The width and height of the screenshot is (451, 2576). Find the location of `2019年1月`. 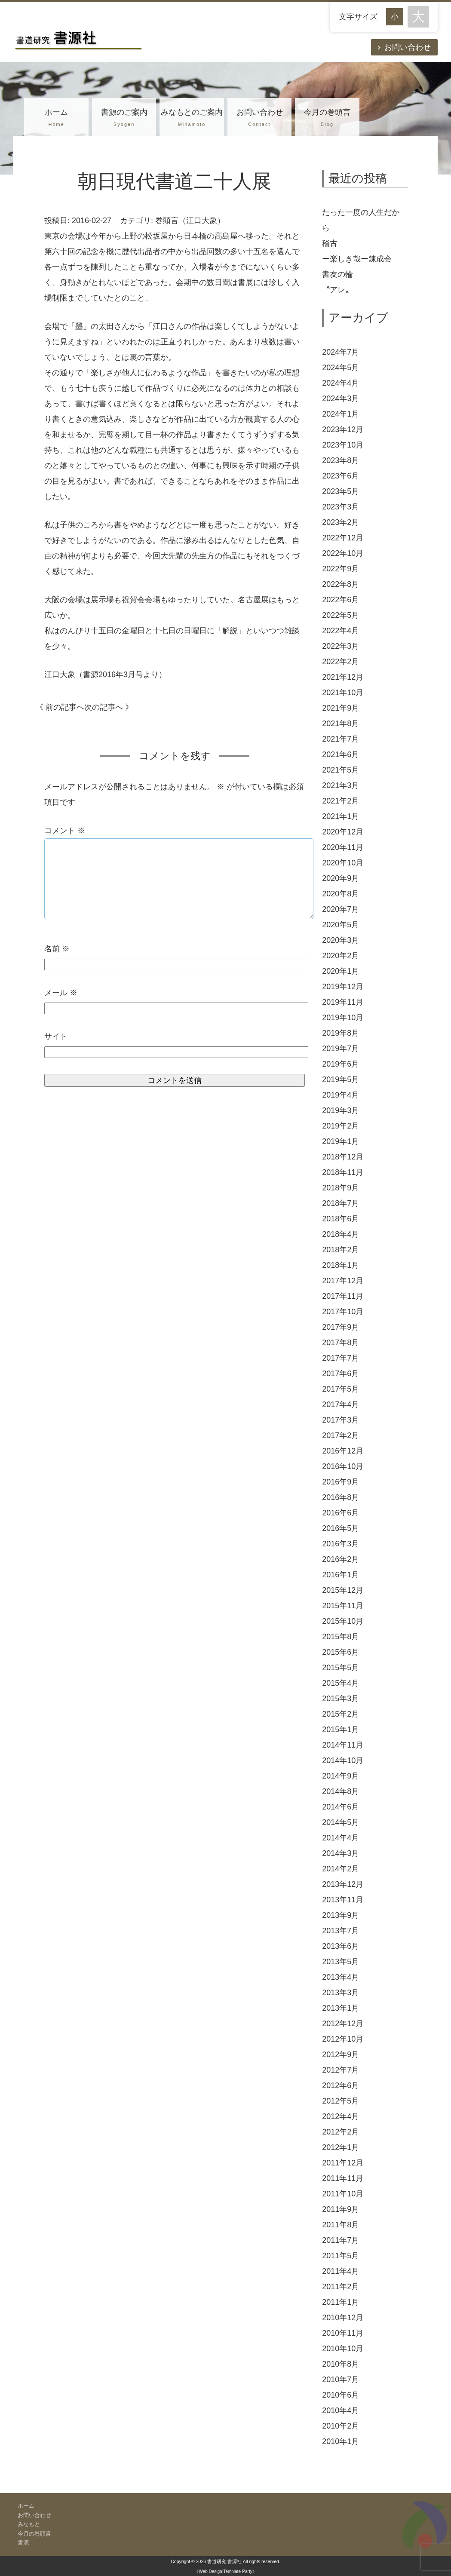

2019年1月 is located at coordinates (340, 1141).